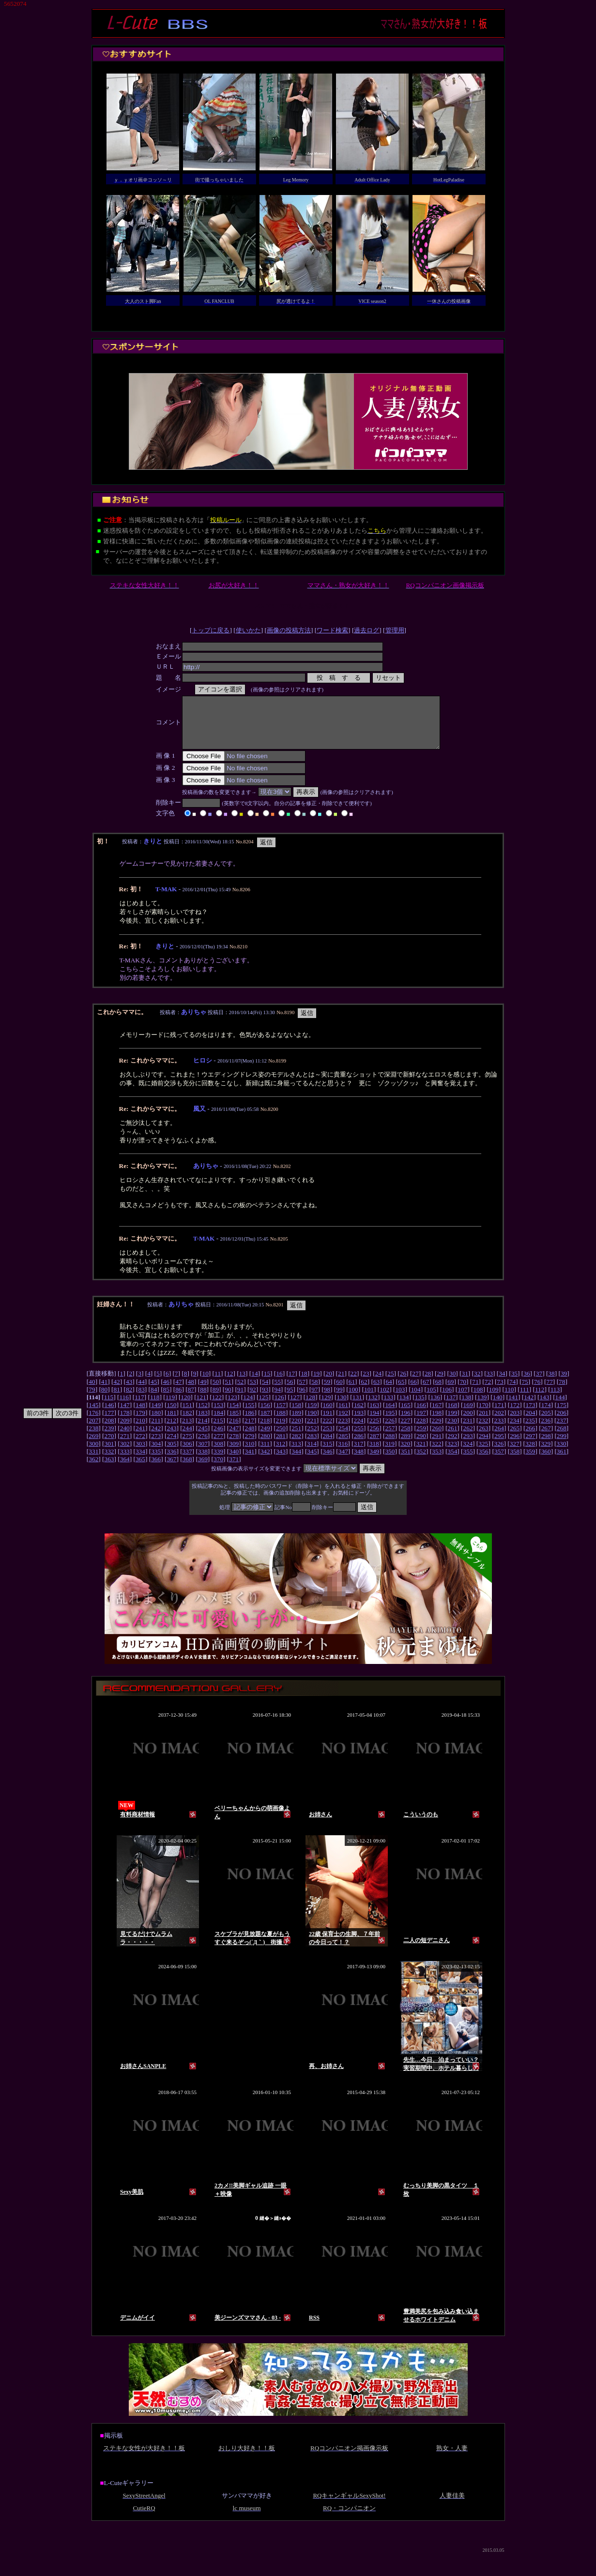 This screenshot has width=596, height=2576. What do you see at coordinates (234, 1438) in the screenshot?
I see `247` at bounding box center [234, 1438].